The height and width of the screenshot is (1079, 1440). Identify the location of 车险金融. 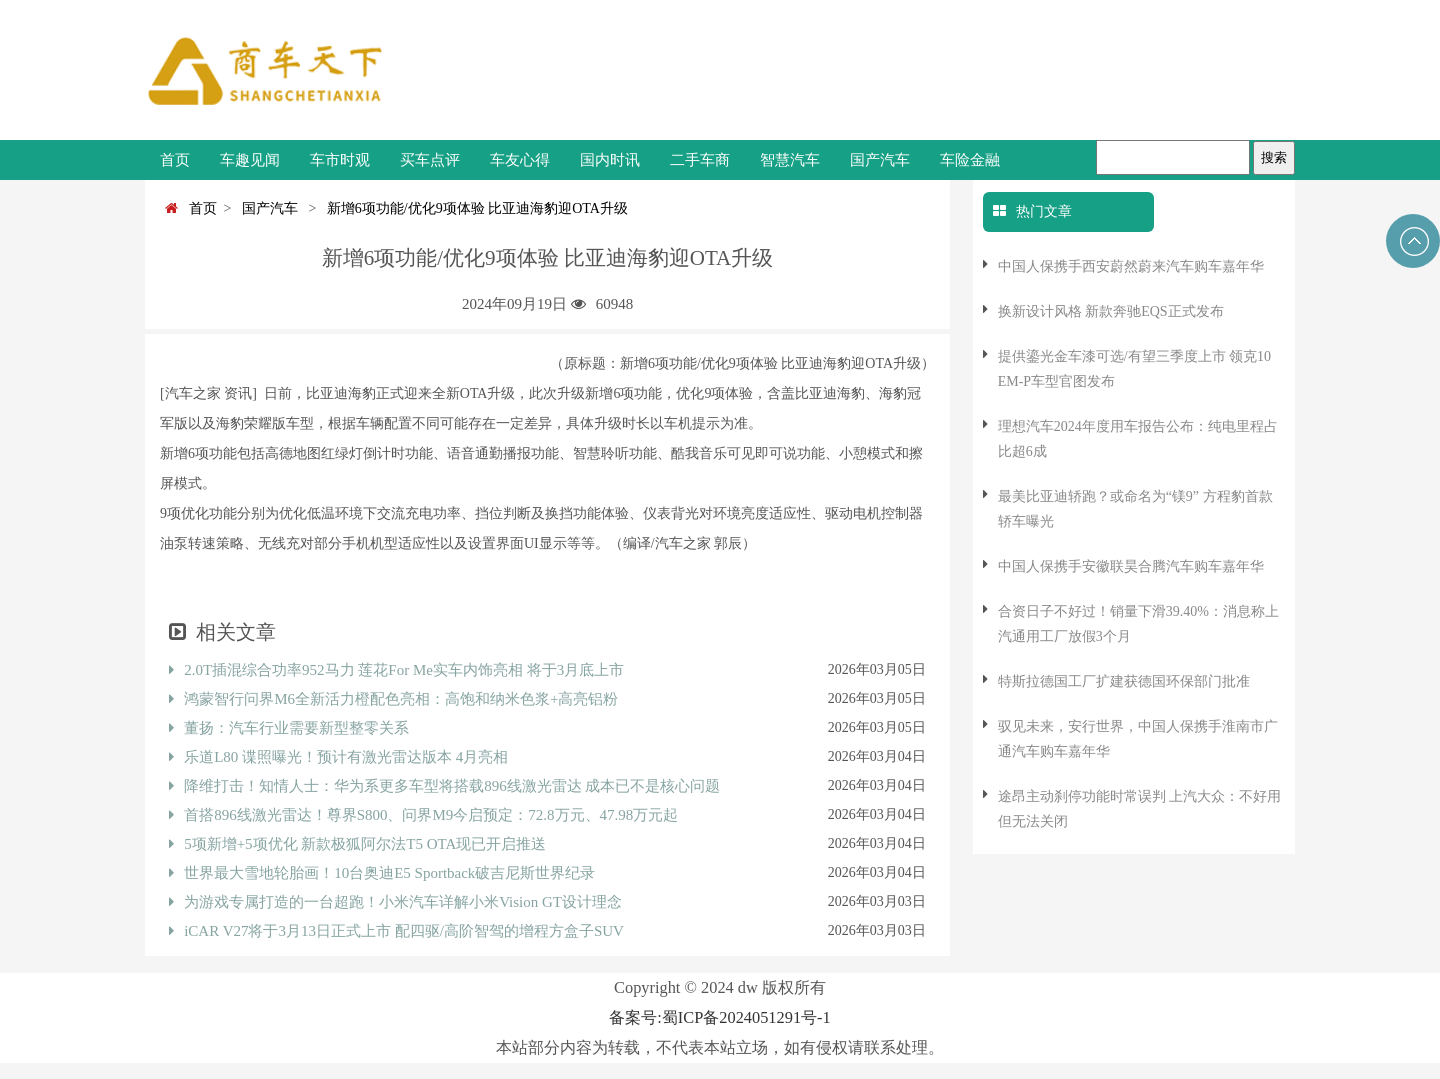
(970, 160).